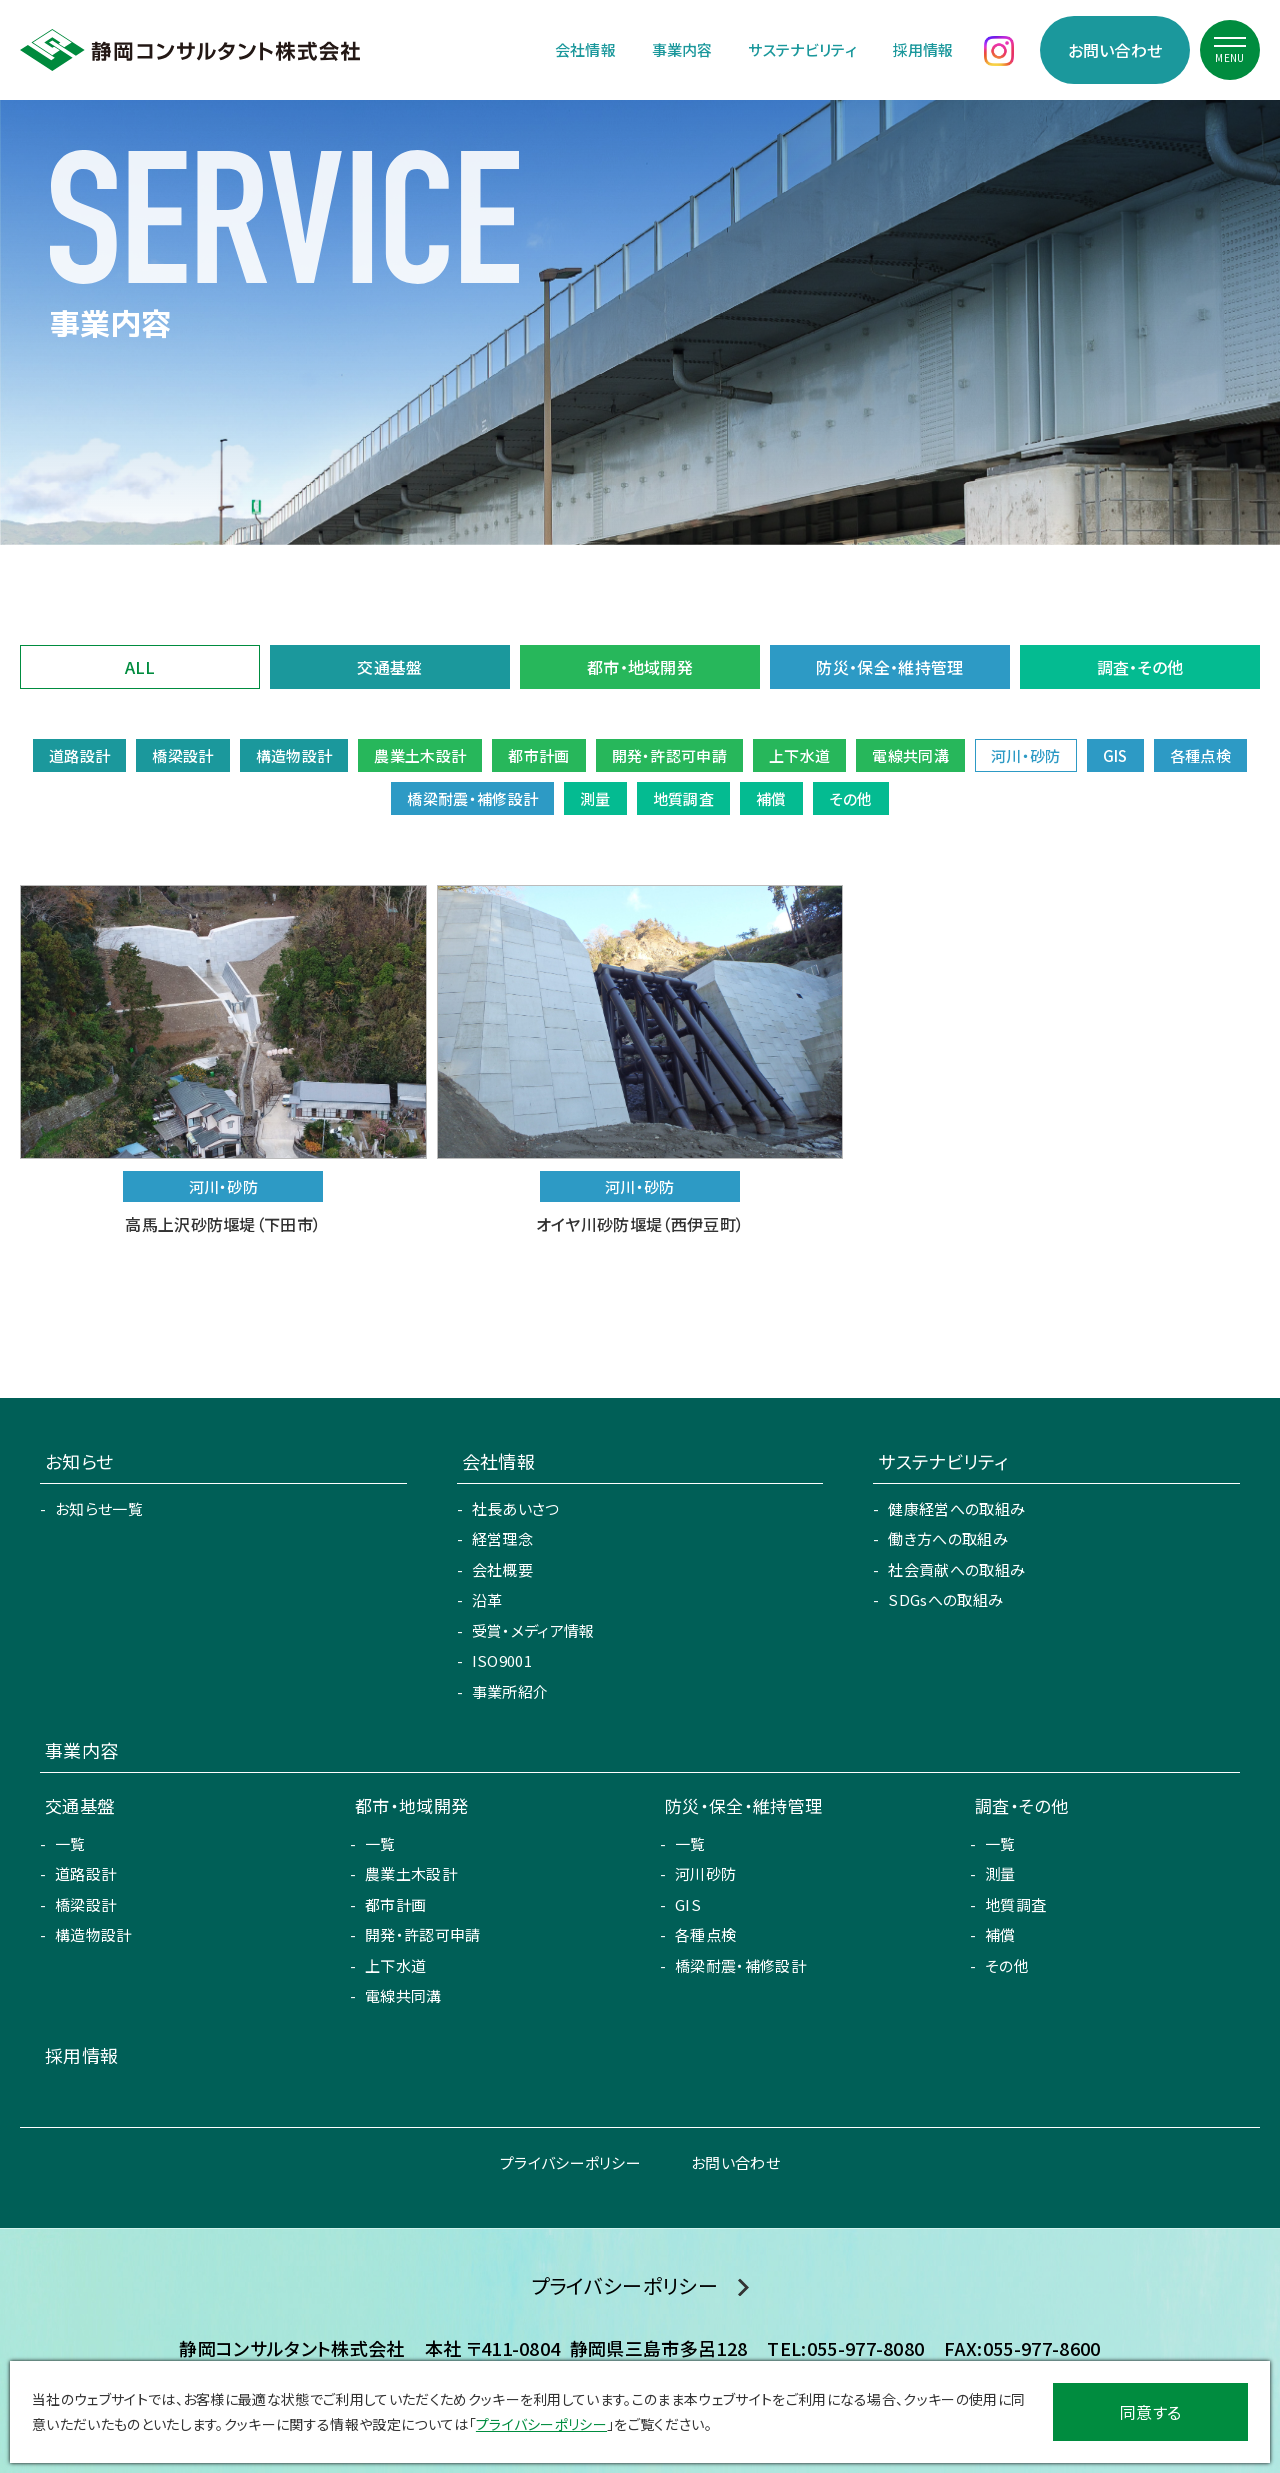  I want to click on 一覧, so click(70, 1843).